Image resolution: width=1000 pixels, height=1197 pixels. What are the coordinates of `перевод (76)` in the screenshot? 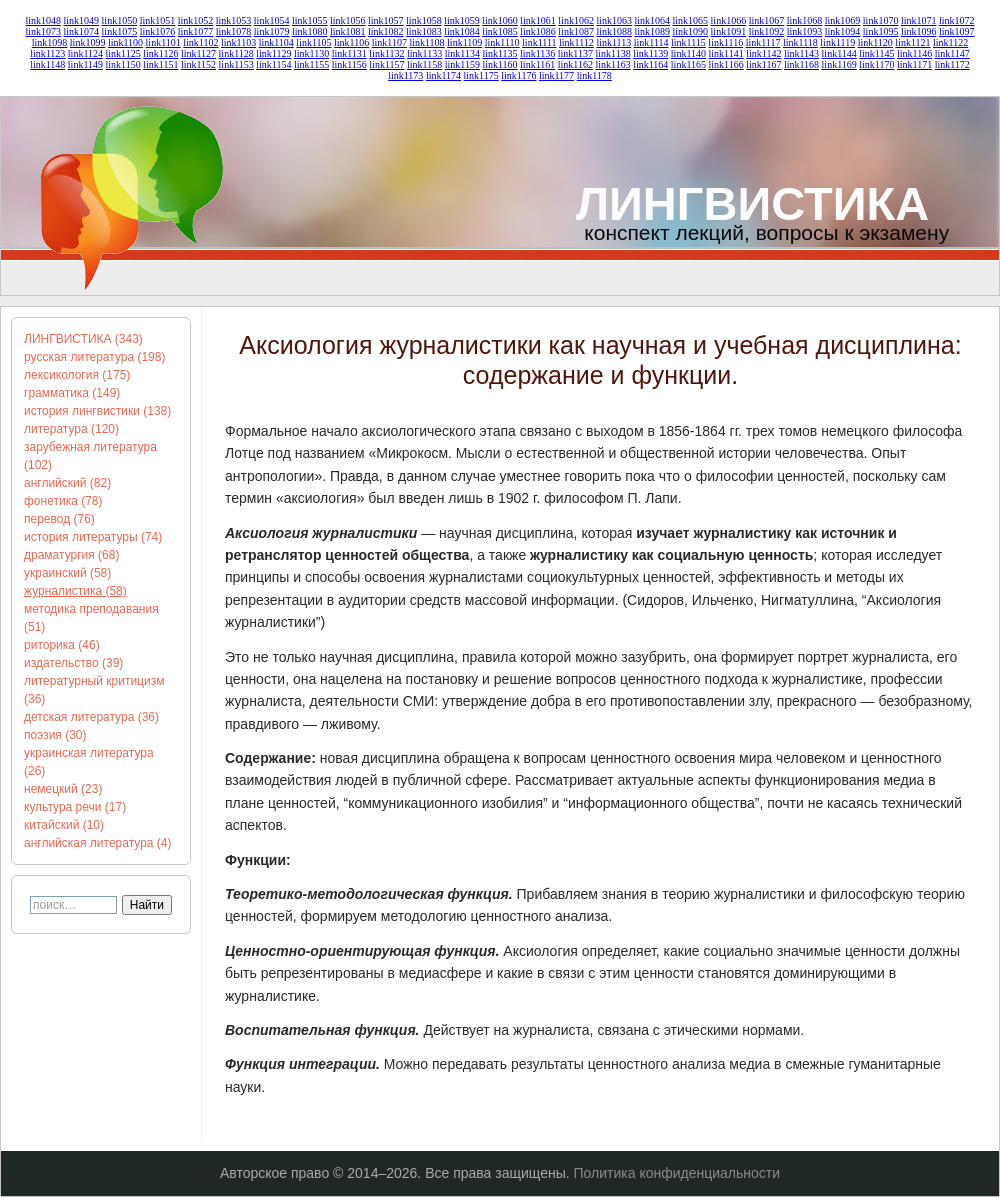 It's located at (59, 519).